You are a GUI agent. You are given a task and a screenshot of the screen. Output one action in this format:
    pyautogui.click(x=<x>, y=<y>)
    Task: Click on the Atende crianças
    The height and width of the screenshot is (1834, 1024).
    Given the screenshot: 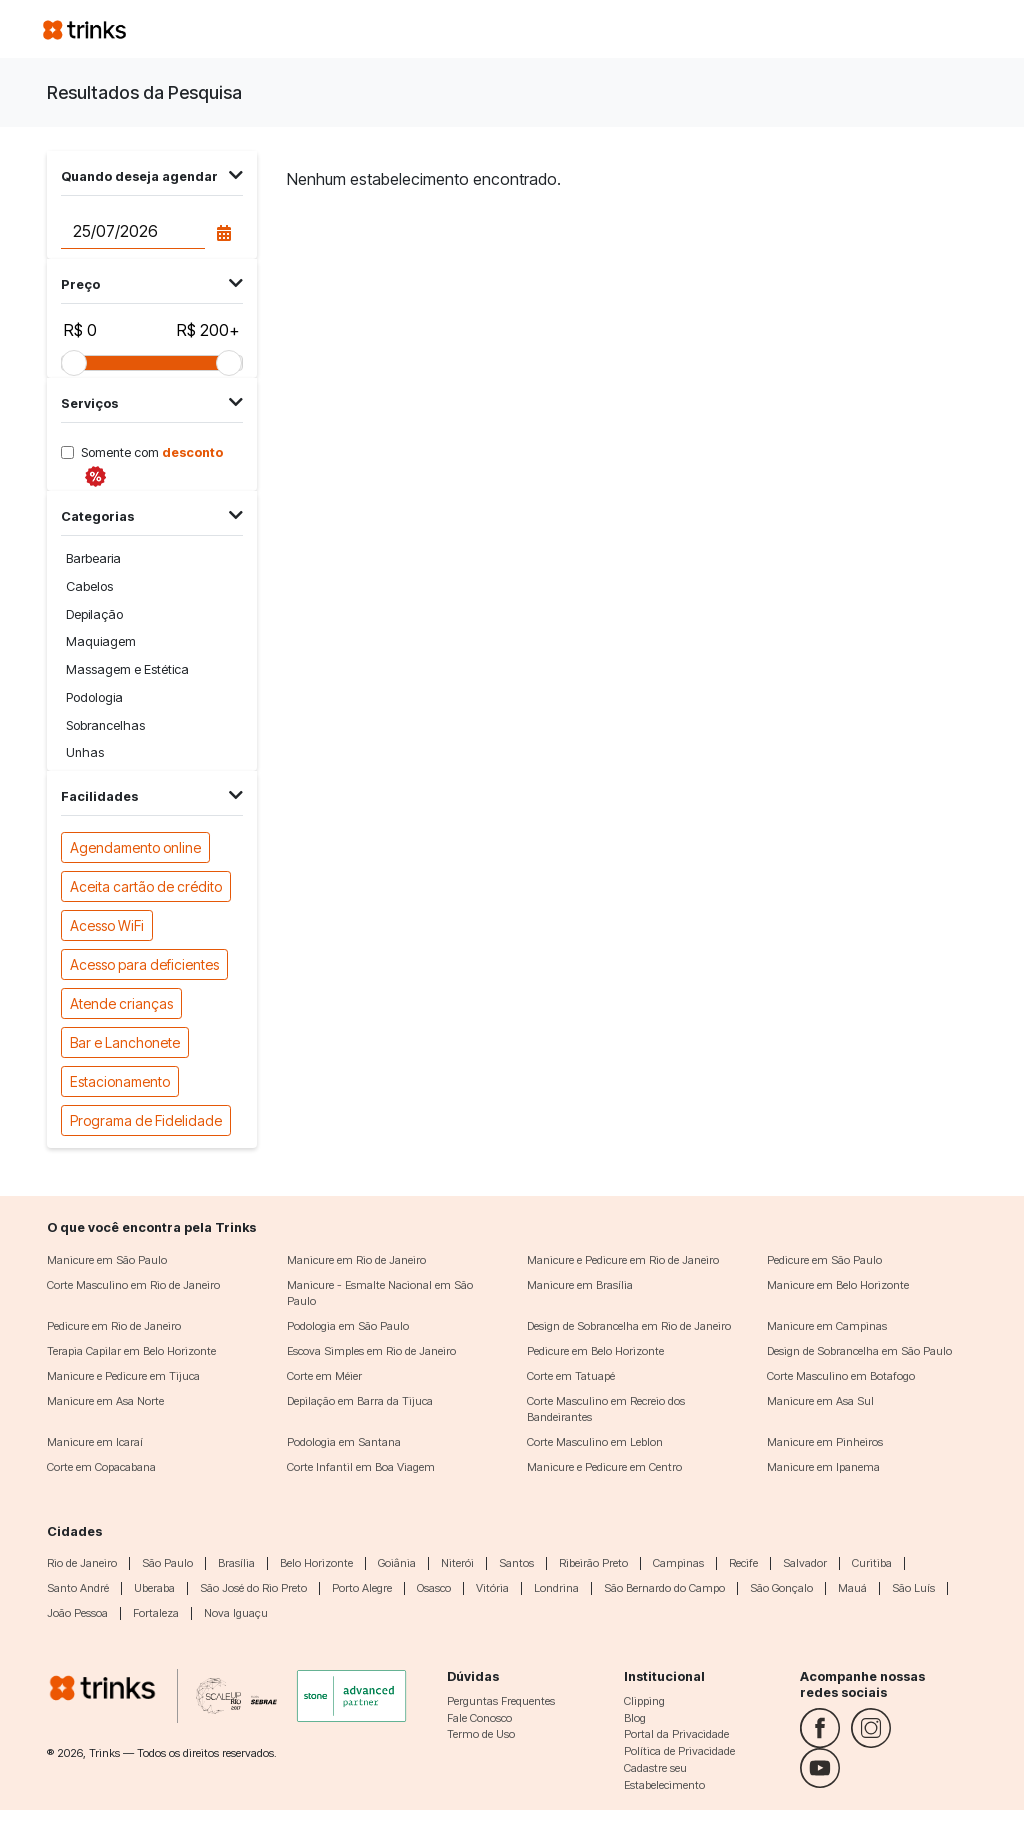 What is the action you would take?
    pyautogui.click(x=121, y=1002)
    